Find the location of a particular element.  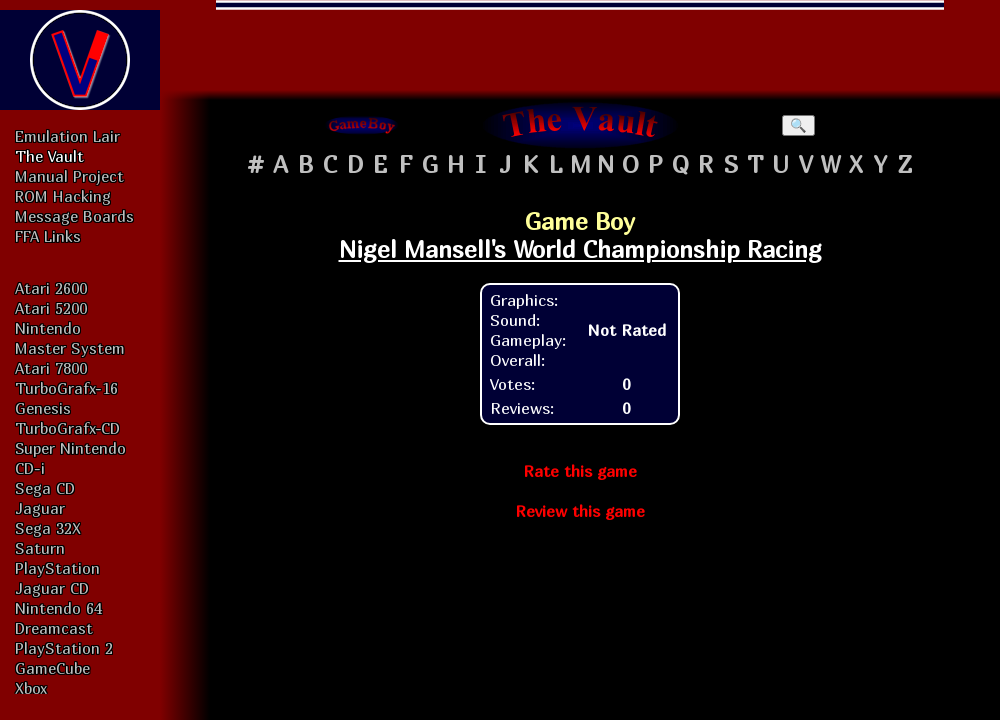

Manual Project is located at coordinates (69, 176).